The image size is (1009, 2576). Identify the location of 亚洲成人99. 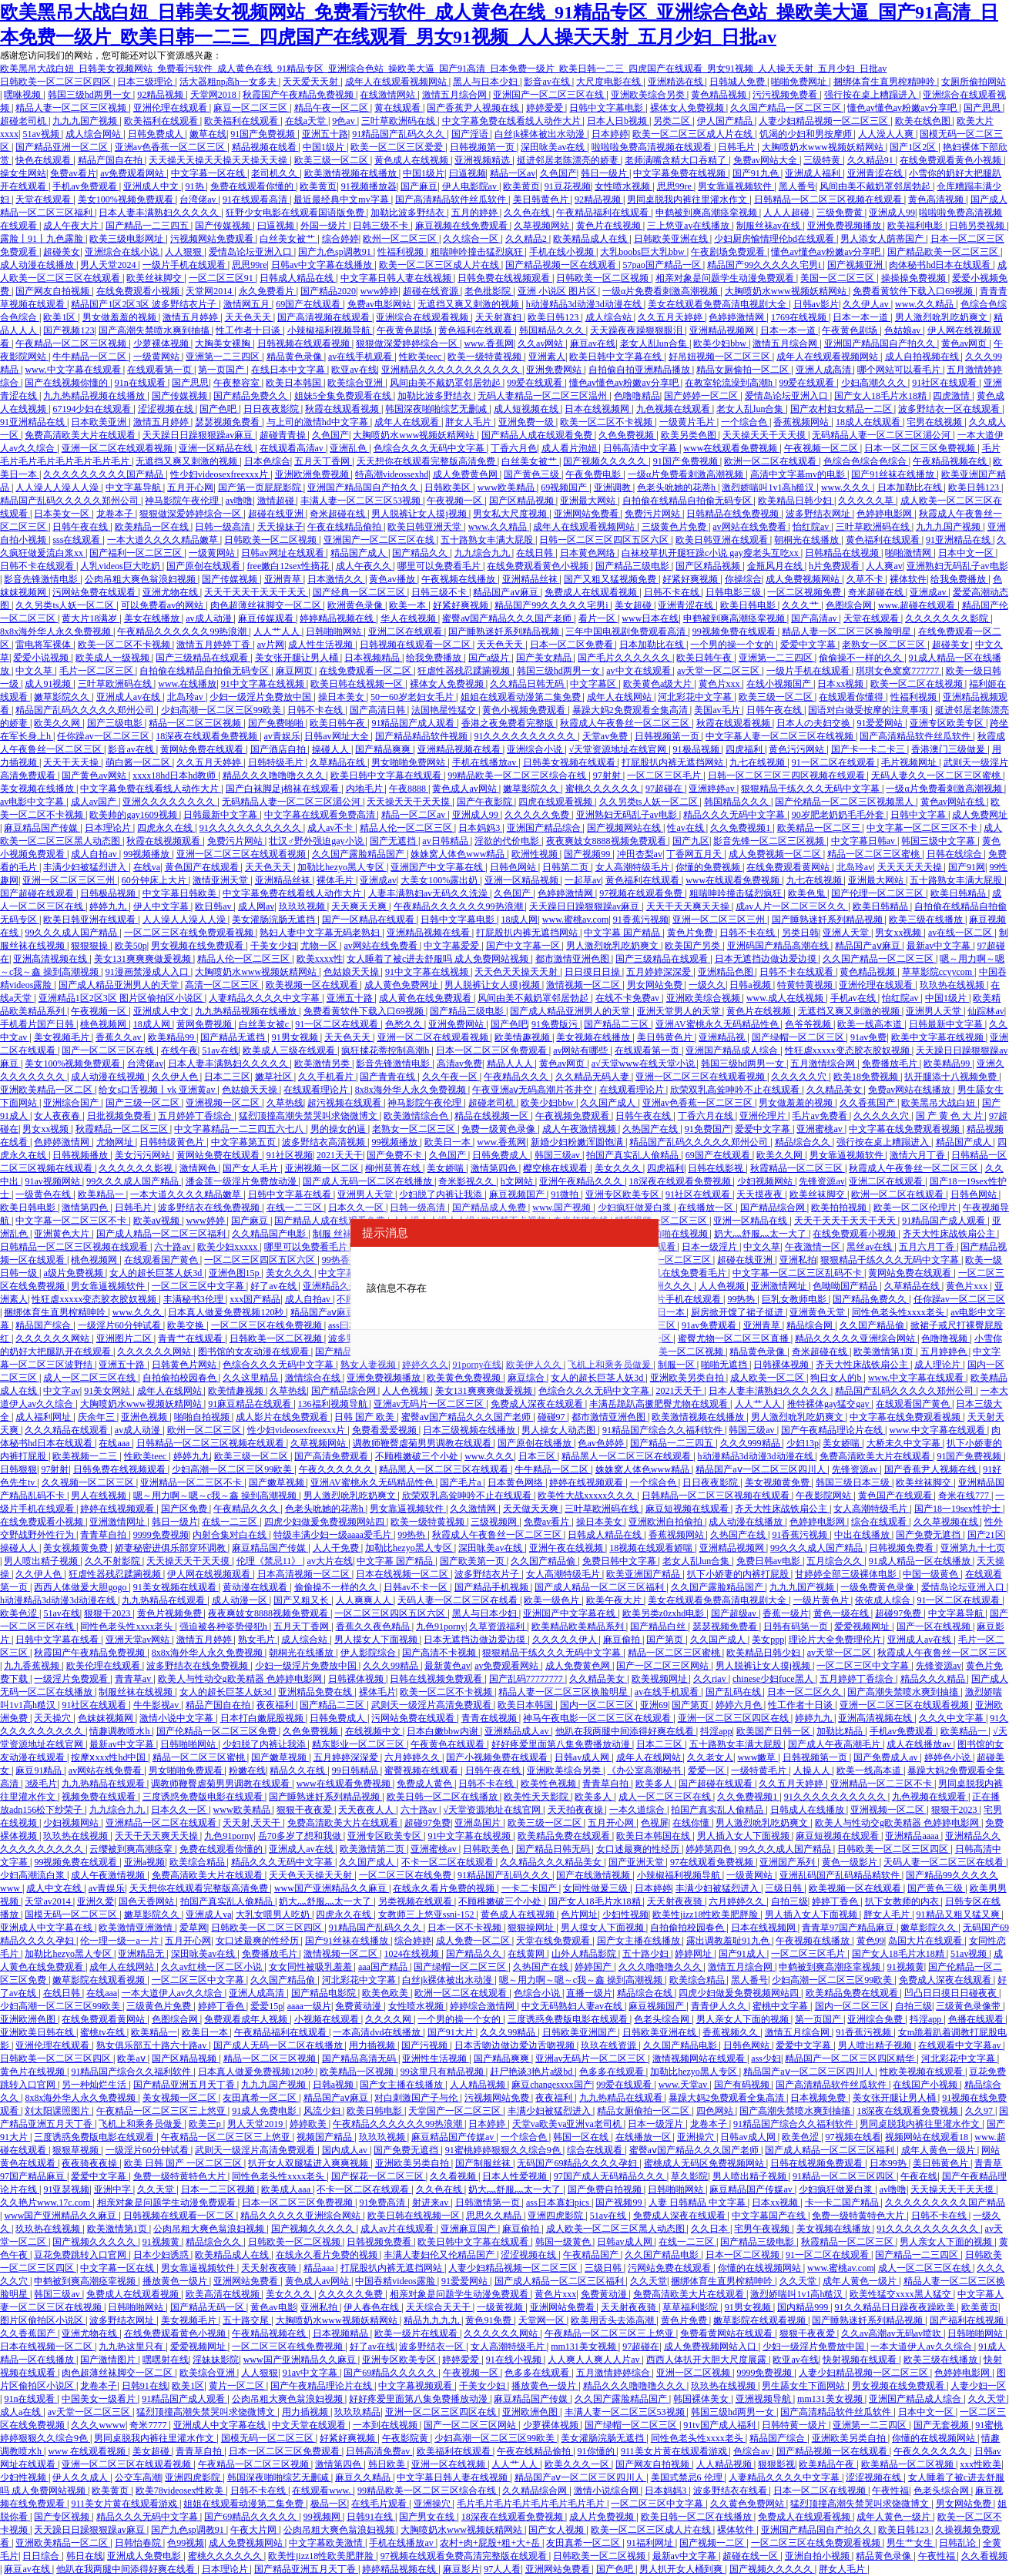
(892, 212).